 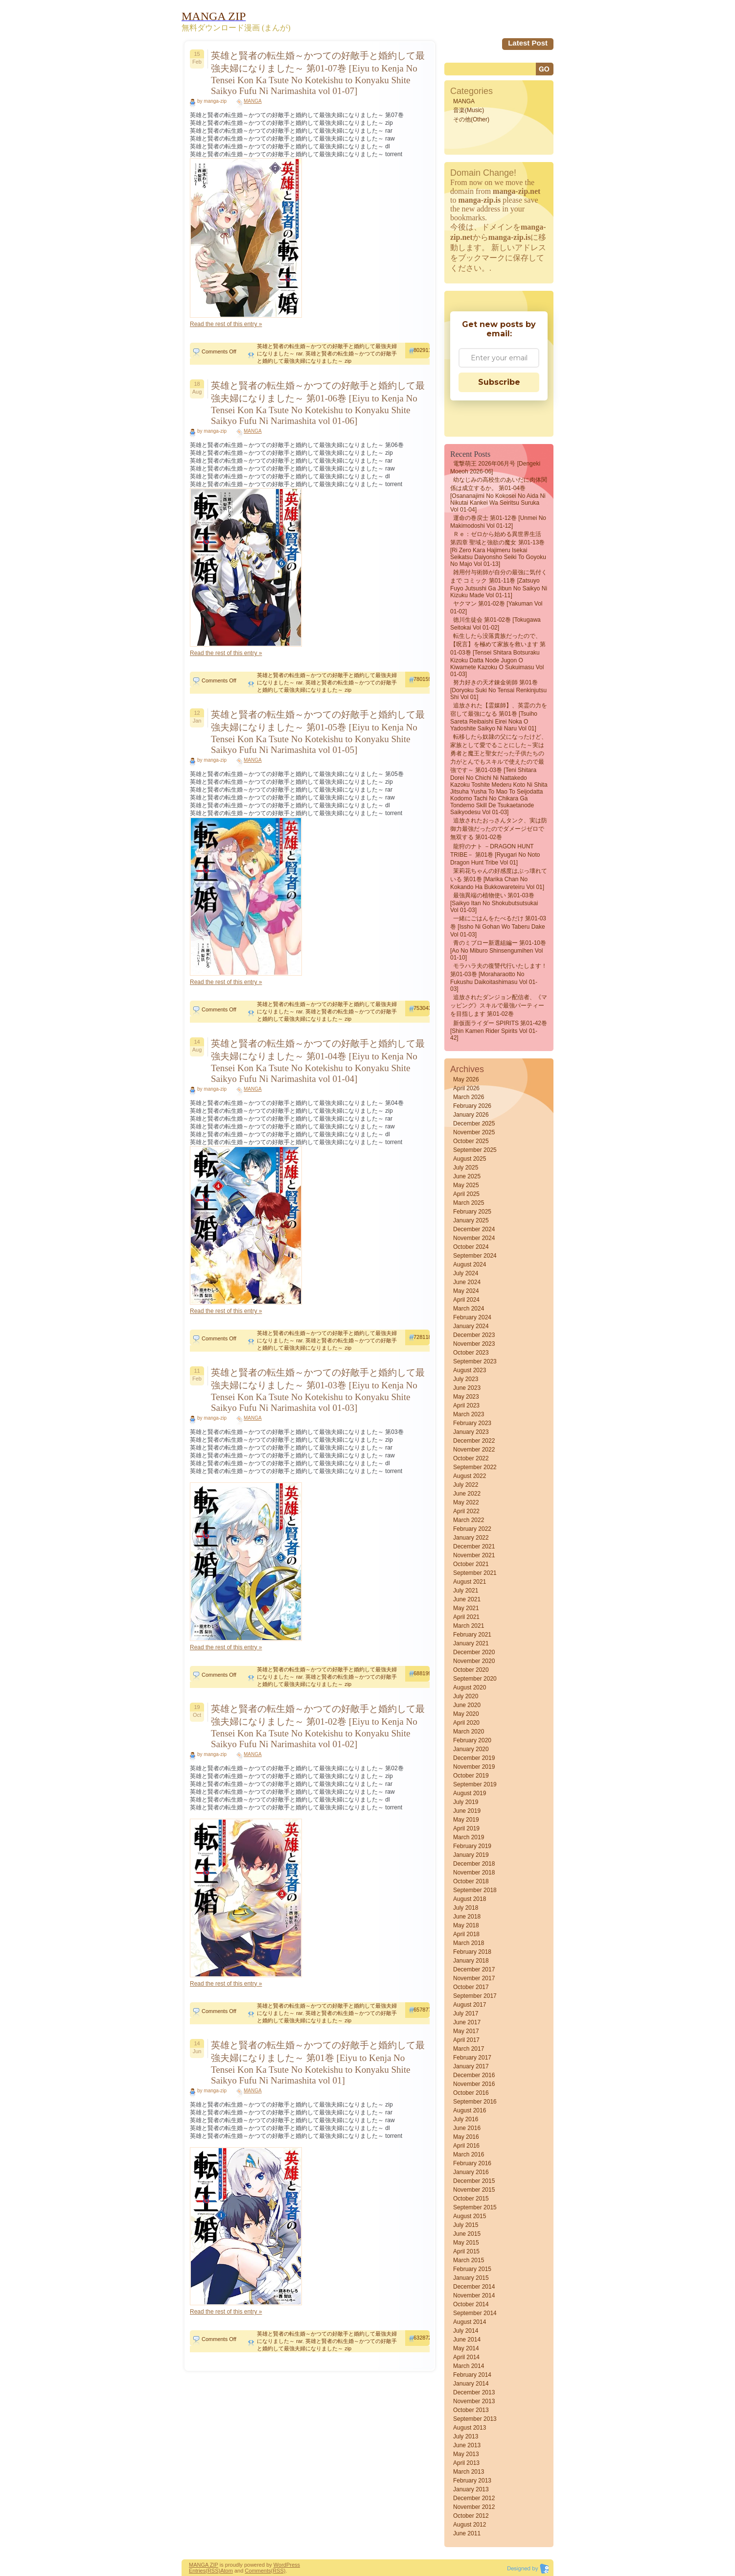 I want to click on February 2023, so click(x=472, y=1423).